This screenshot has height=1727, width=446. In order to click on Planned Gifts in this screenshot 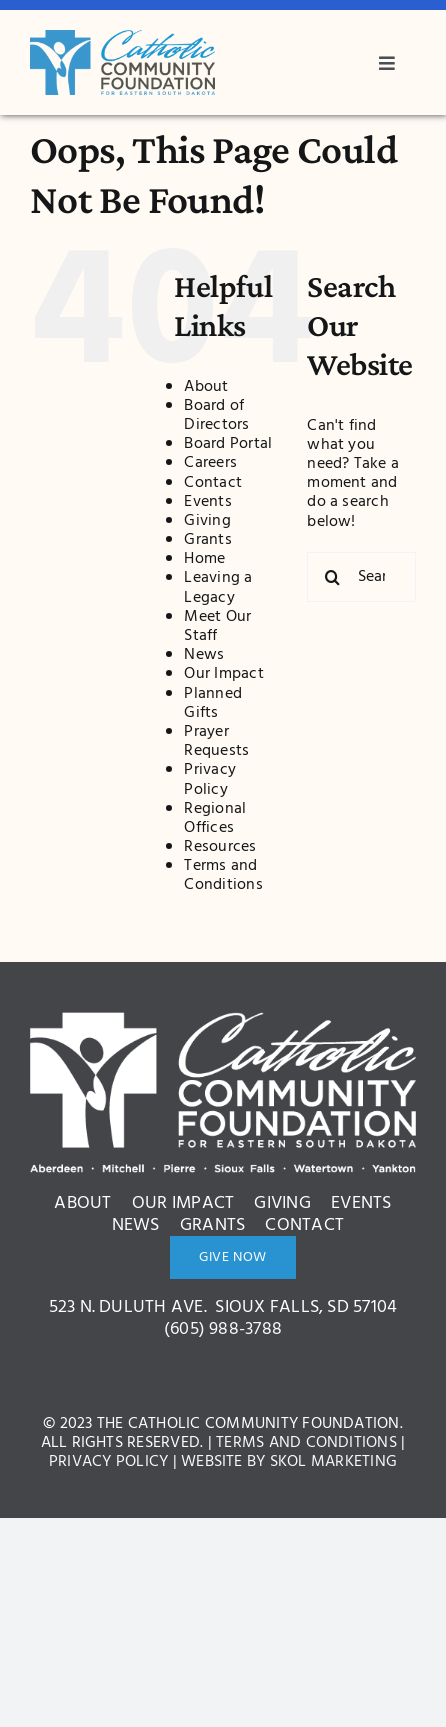, I will do `click(213, 703)`.